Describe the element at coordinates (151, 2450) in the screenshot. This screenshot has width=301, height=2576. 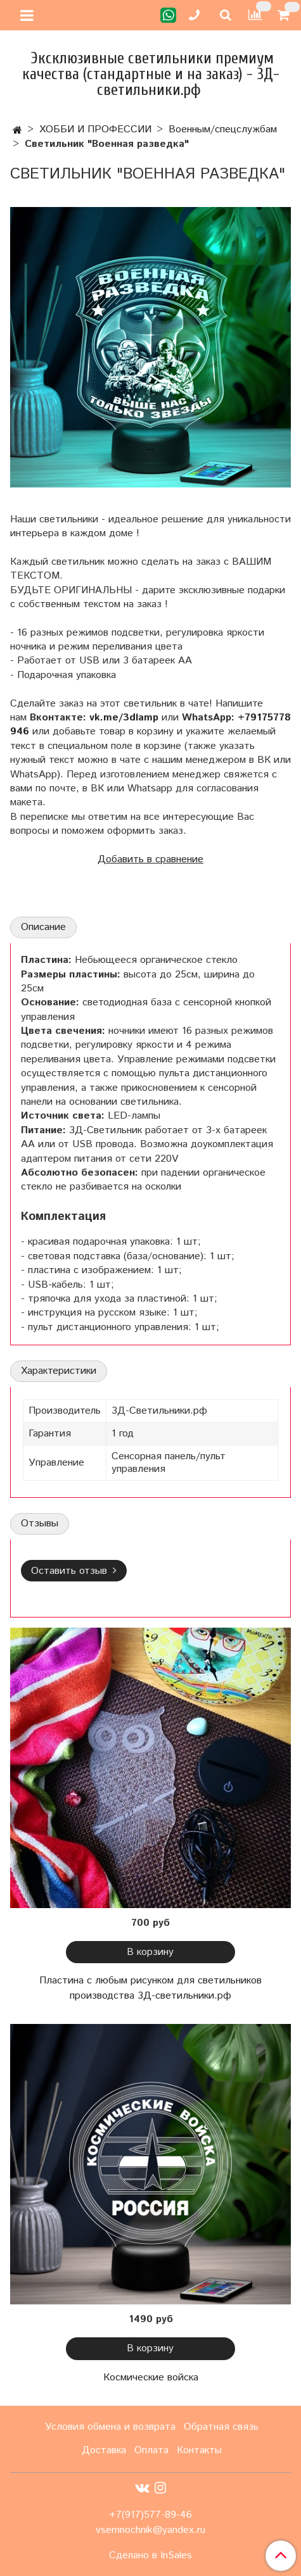
I see `Оплата` at that location.